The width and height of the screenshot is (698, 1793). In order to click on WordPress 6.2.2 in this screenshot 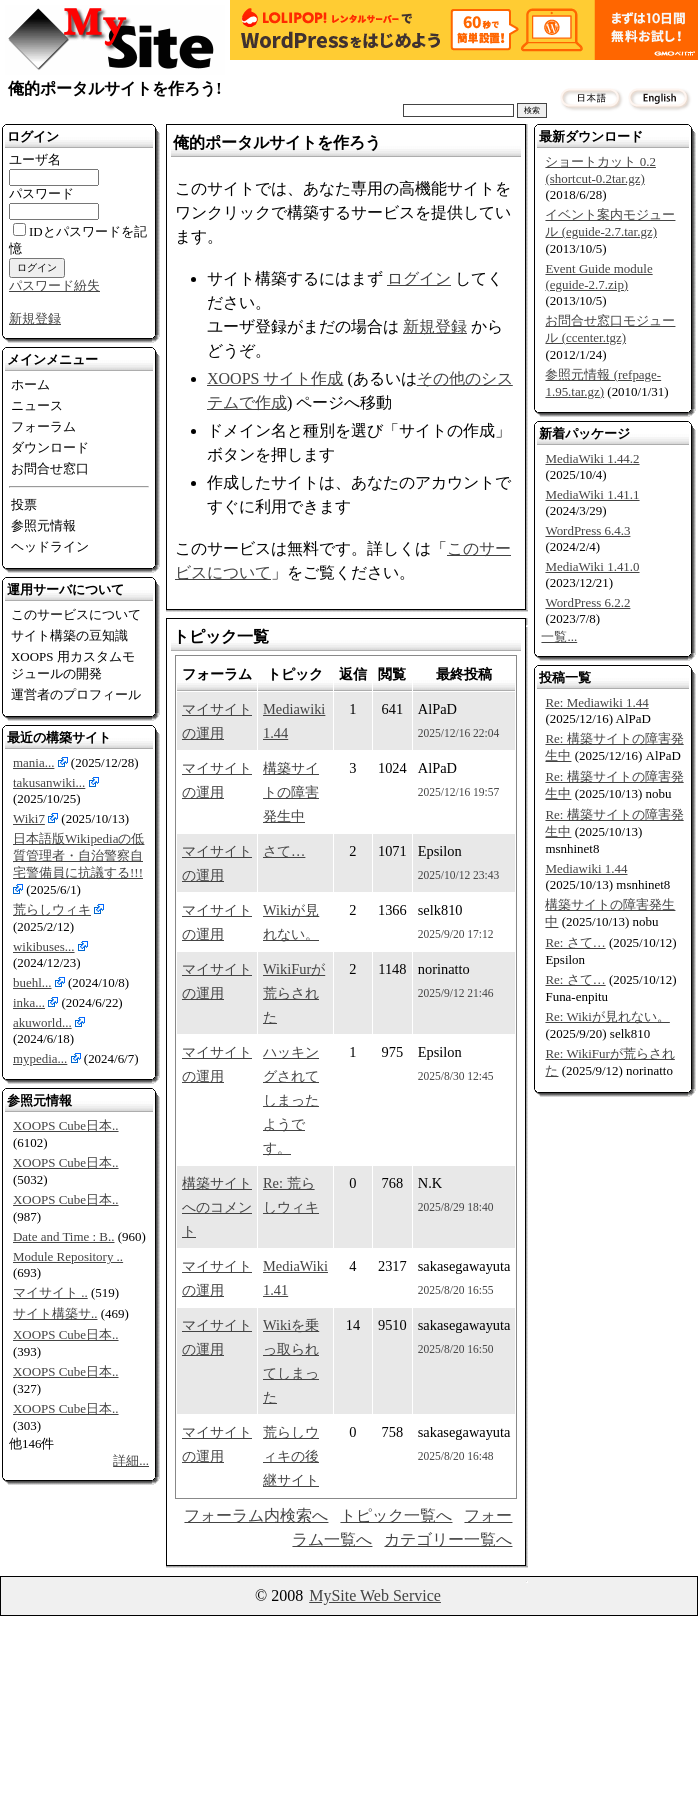, I will do `click(587, 602)`.